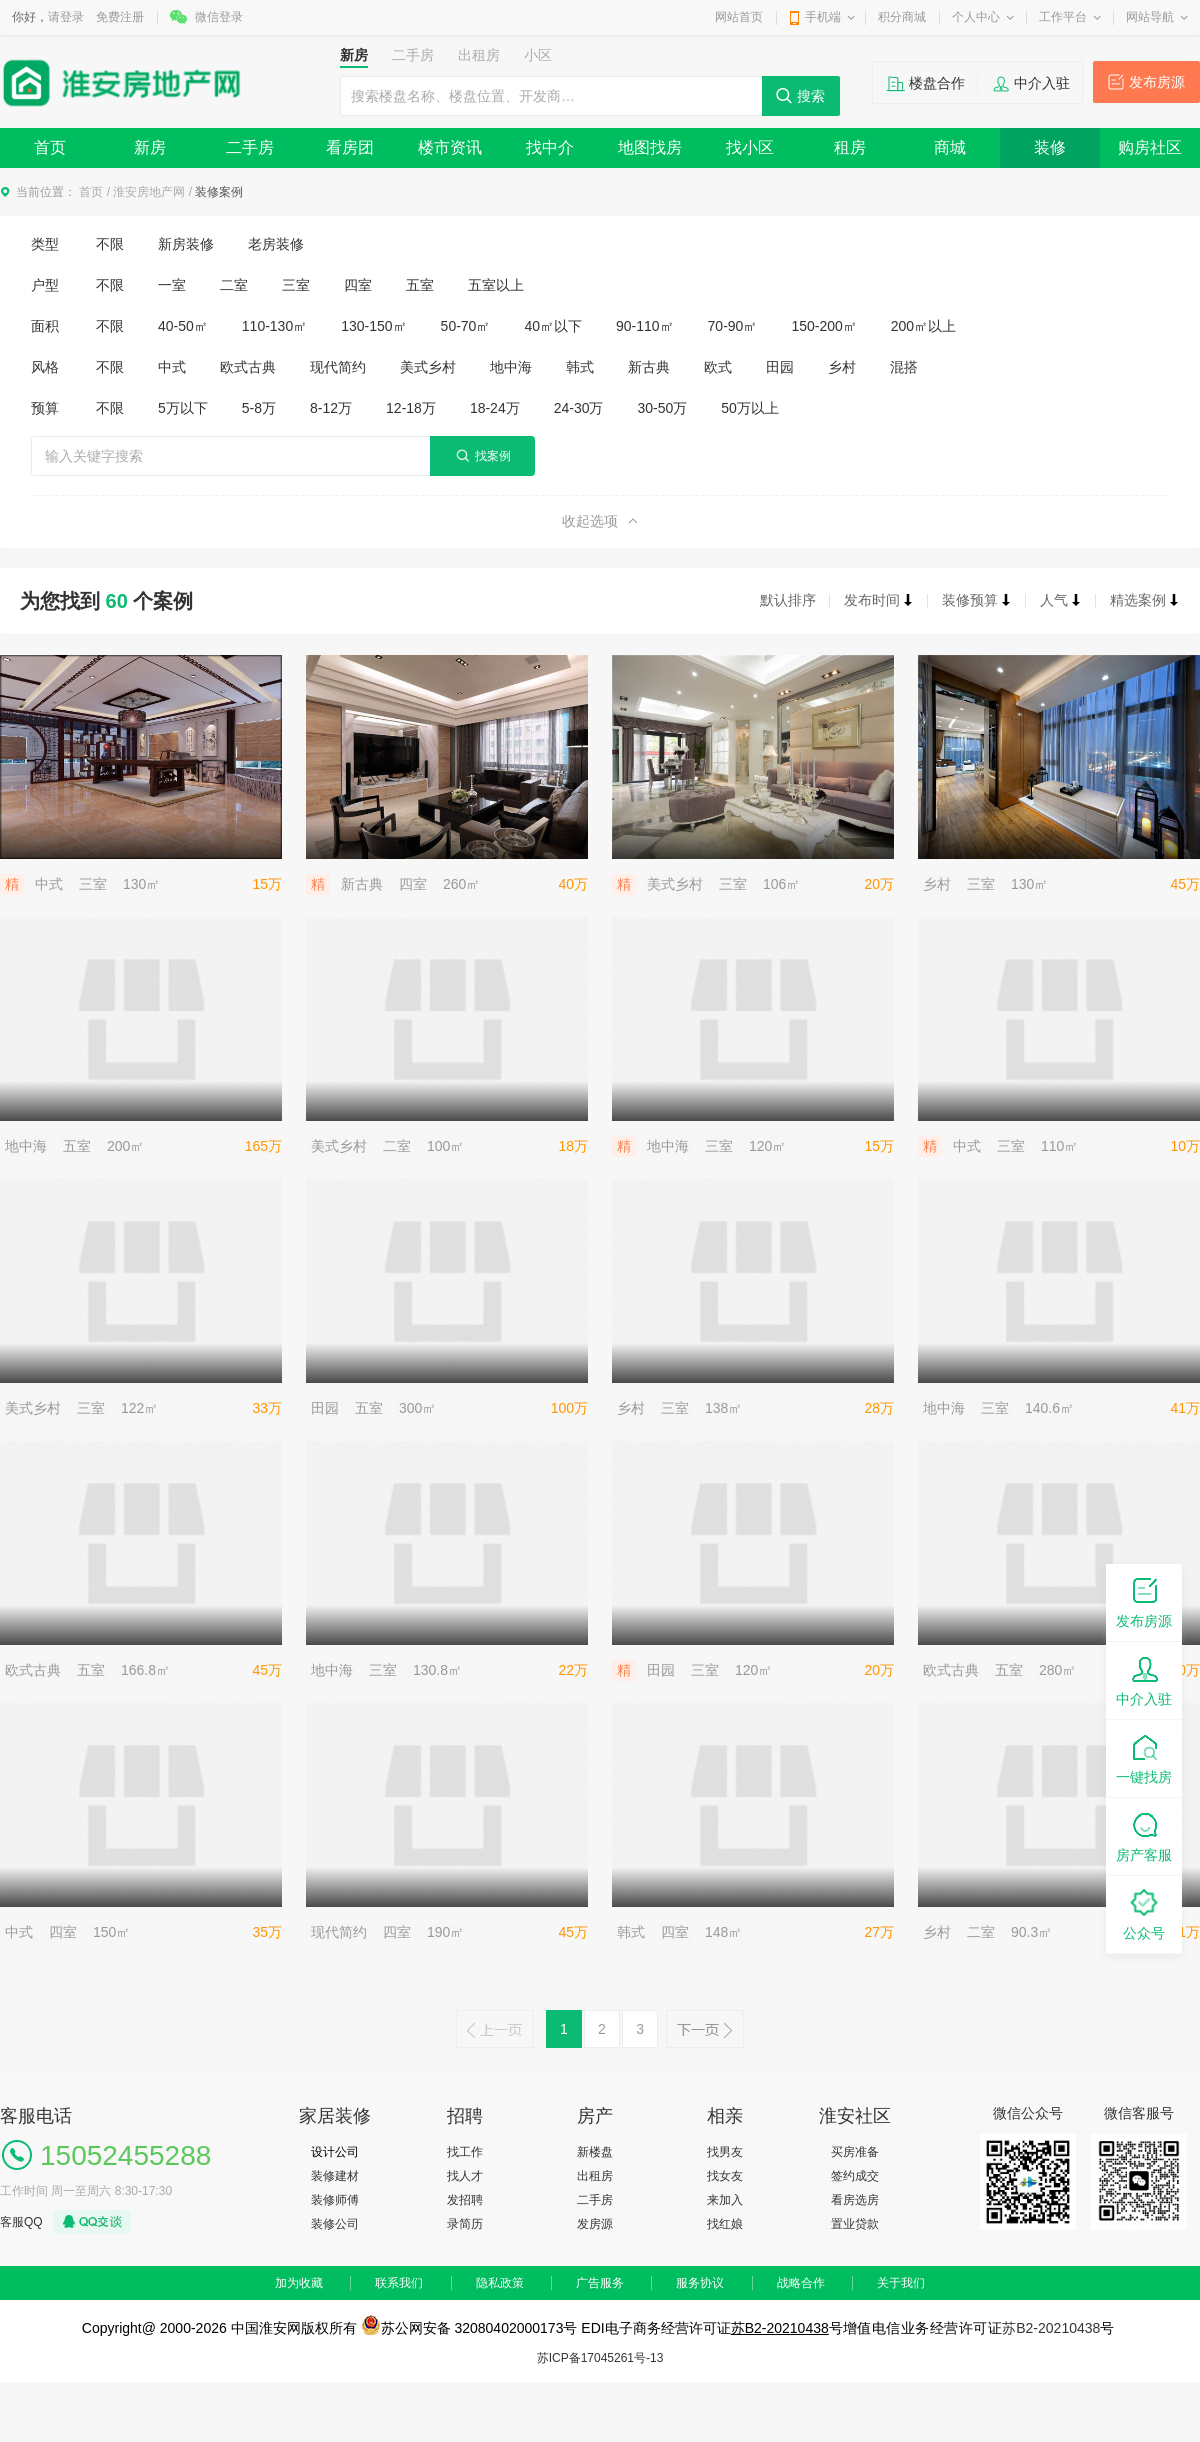  What do you see at coordinates (718, 367) in the screenshot?
I see `欧式` at bounding box center [718, 367].